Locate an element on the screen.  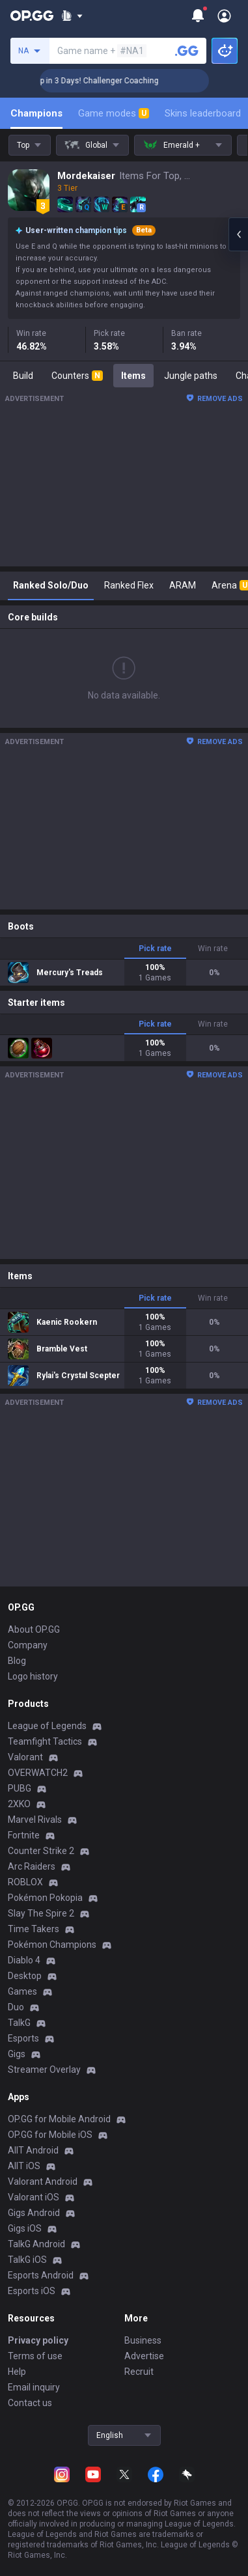
Skins leaderboard is located at coordinates (203, 113).